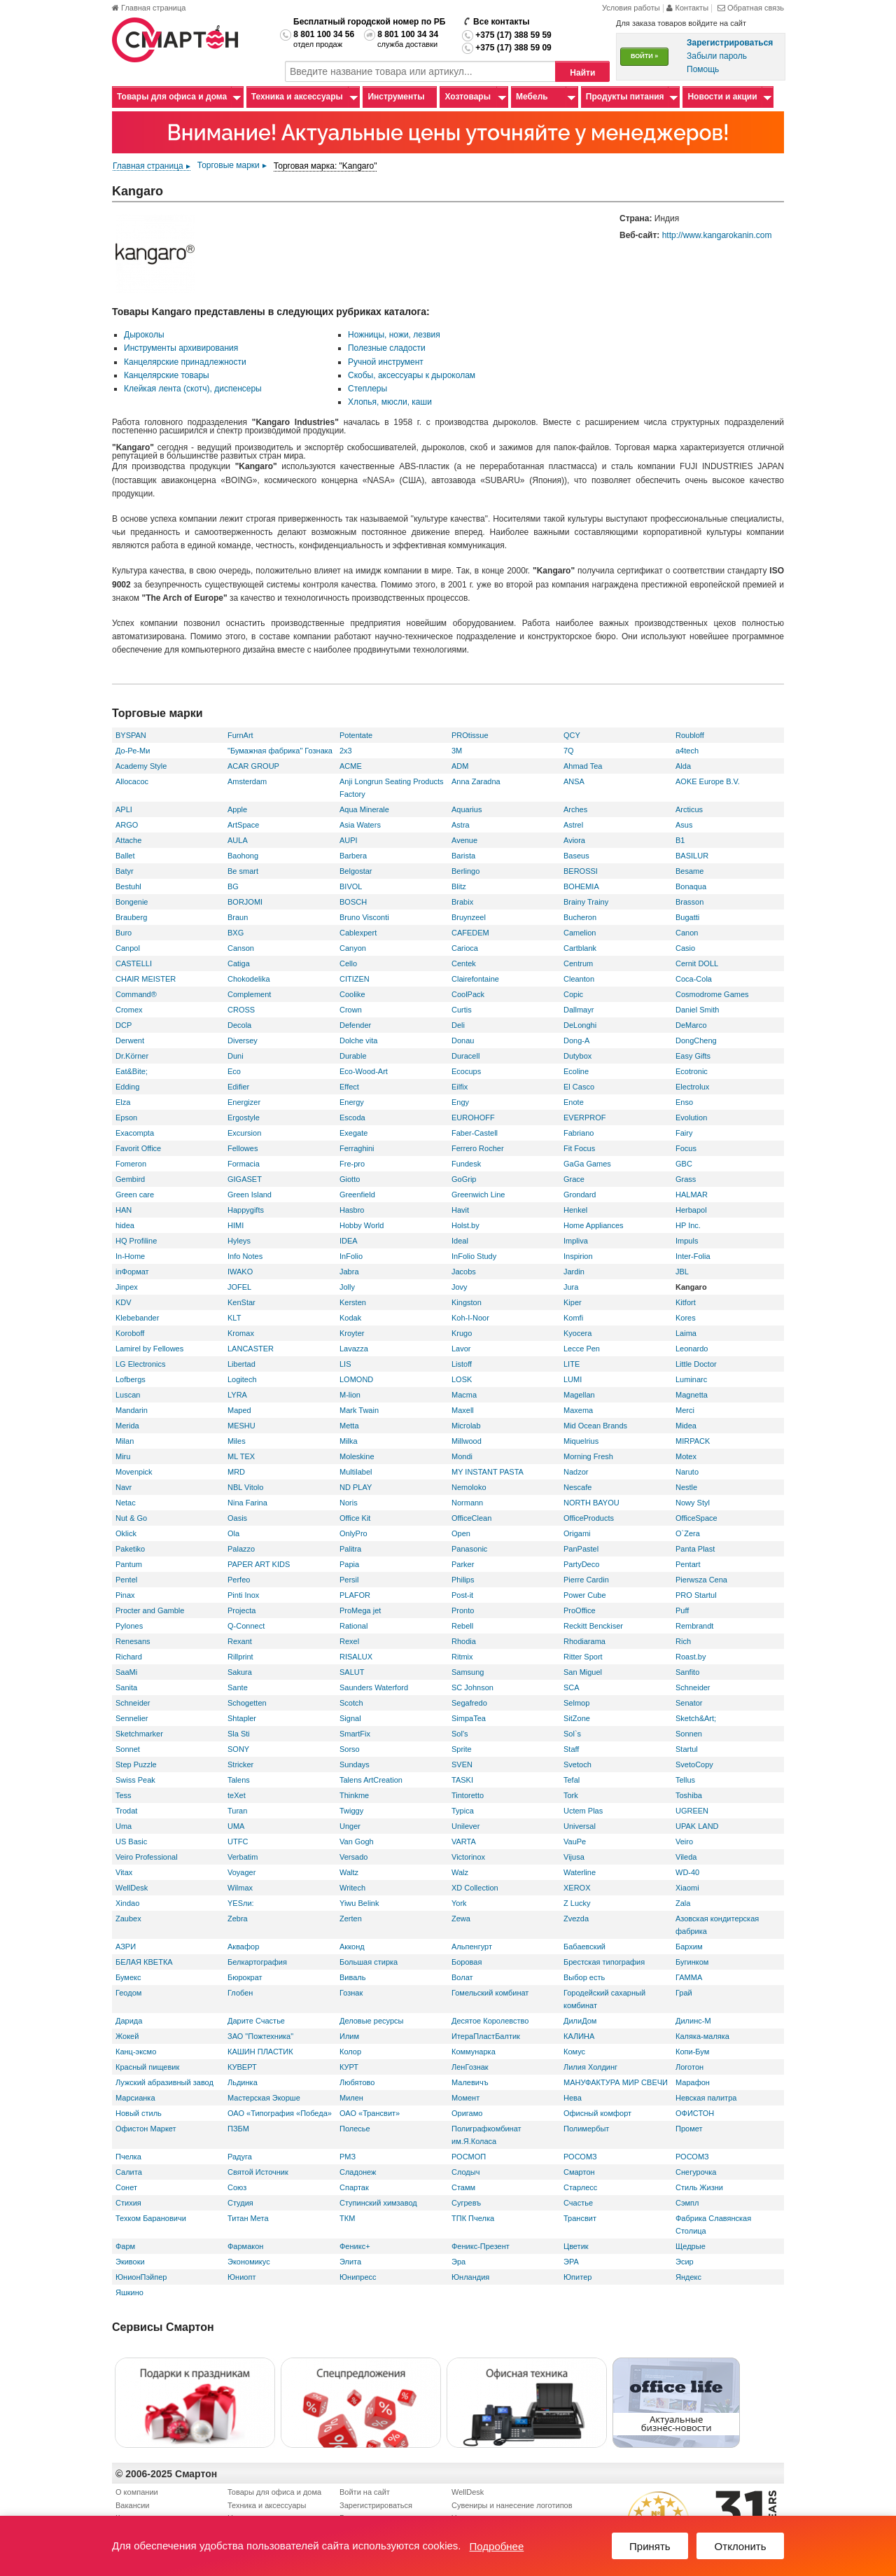 The width and height of the screenshot is (896, 2576). I want to click on Baseus, so click(576, 855).